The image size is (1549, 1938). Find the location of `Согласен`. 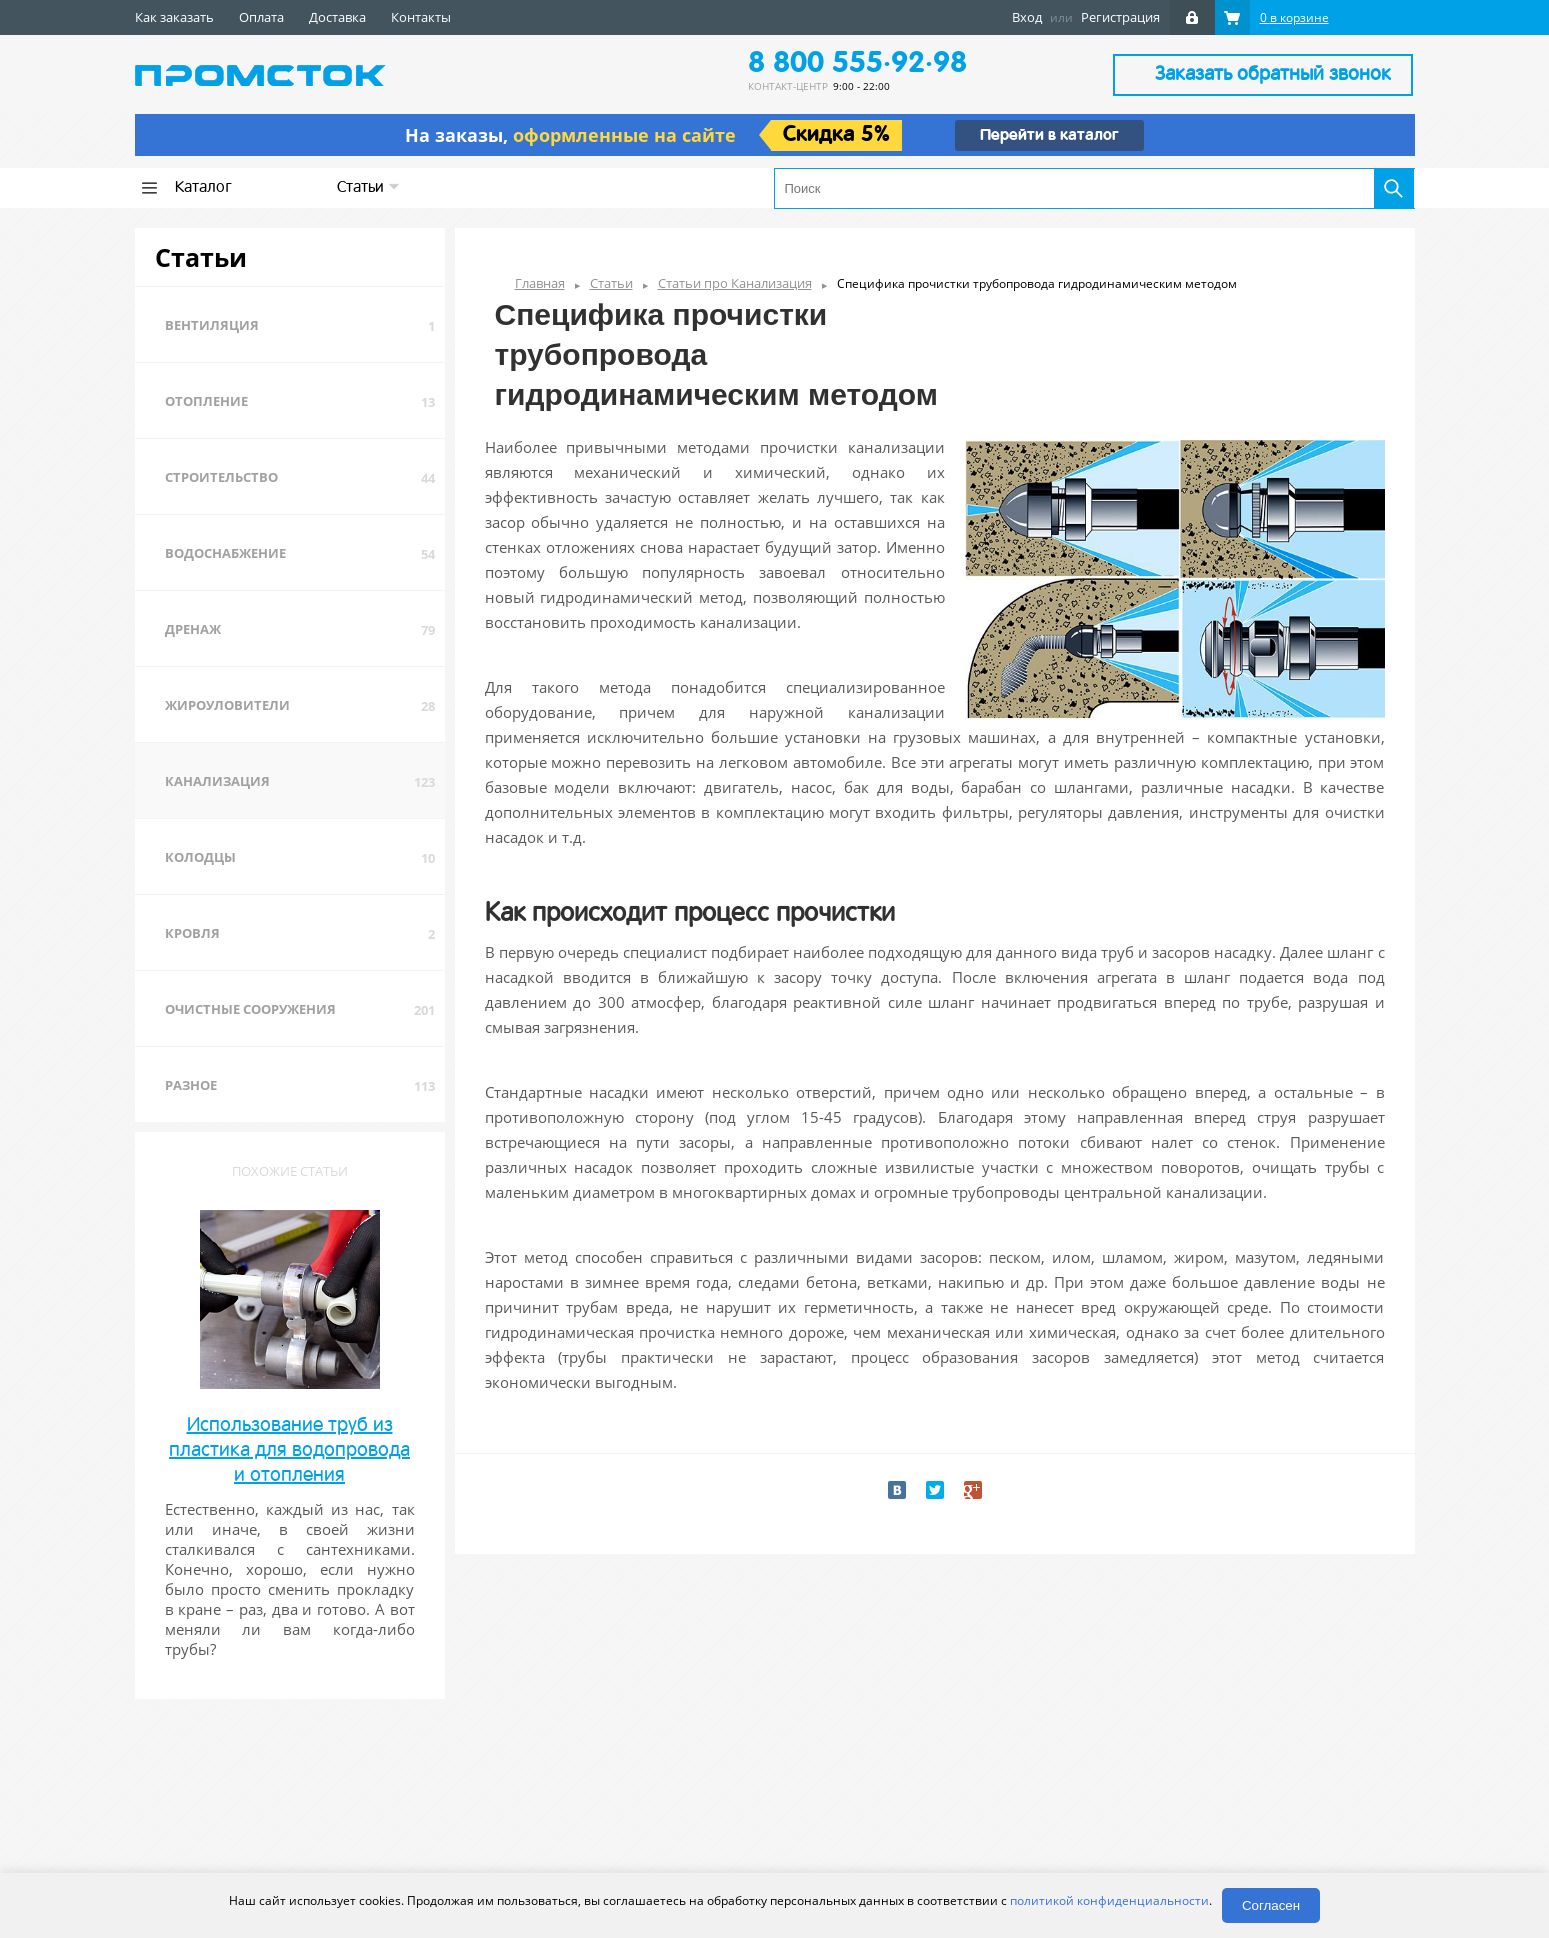

Согласен is located at coordinates (1271, 1905).